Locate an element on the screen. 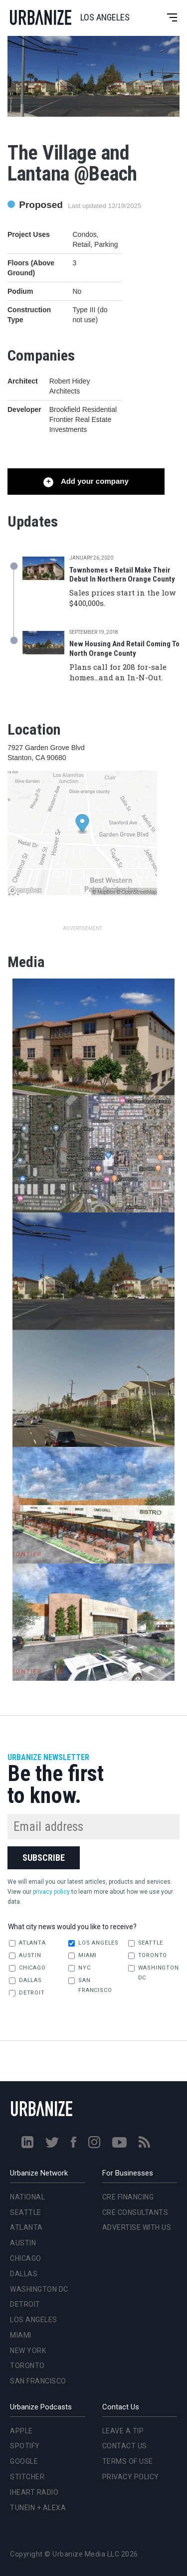 The width and height of the screenshot is (187, 2576). Miami is located at coordinates (82, 1955).